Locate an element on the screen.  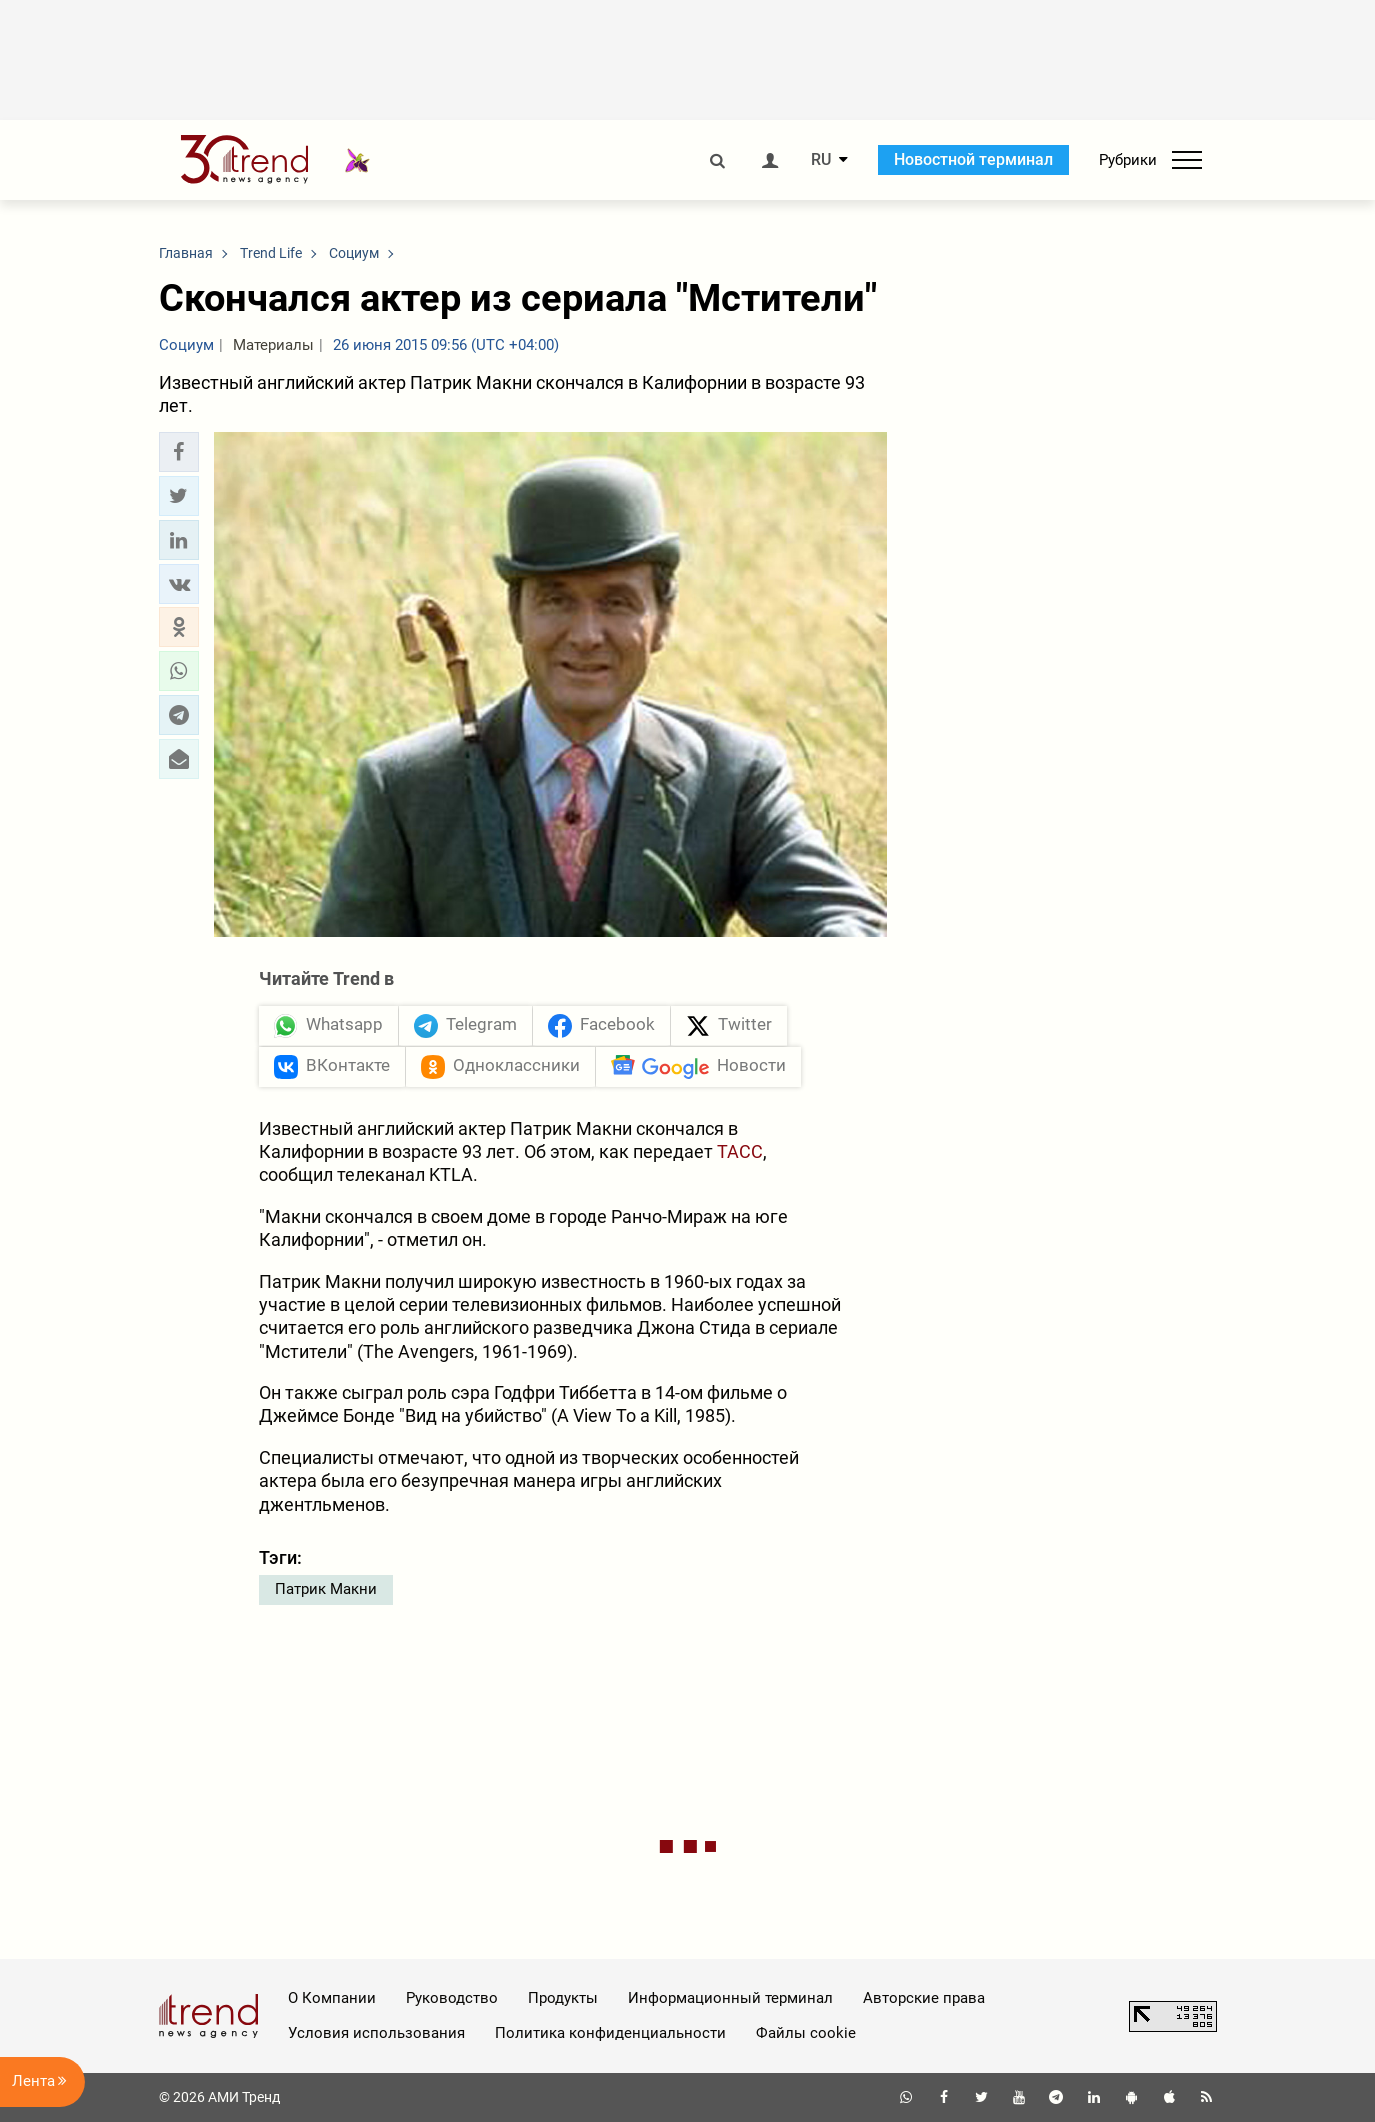
Условия использования is located at coordinates (376, 2033).